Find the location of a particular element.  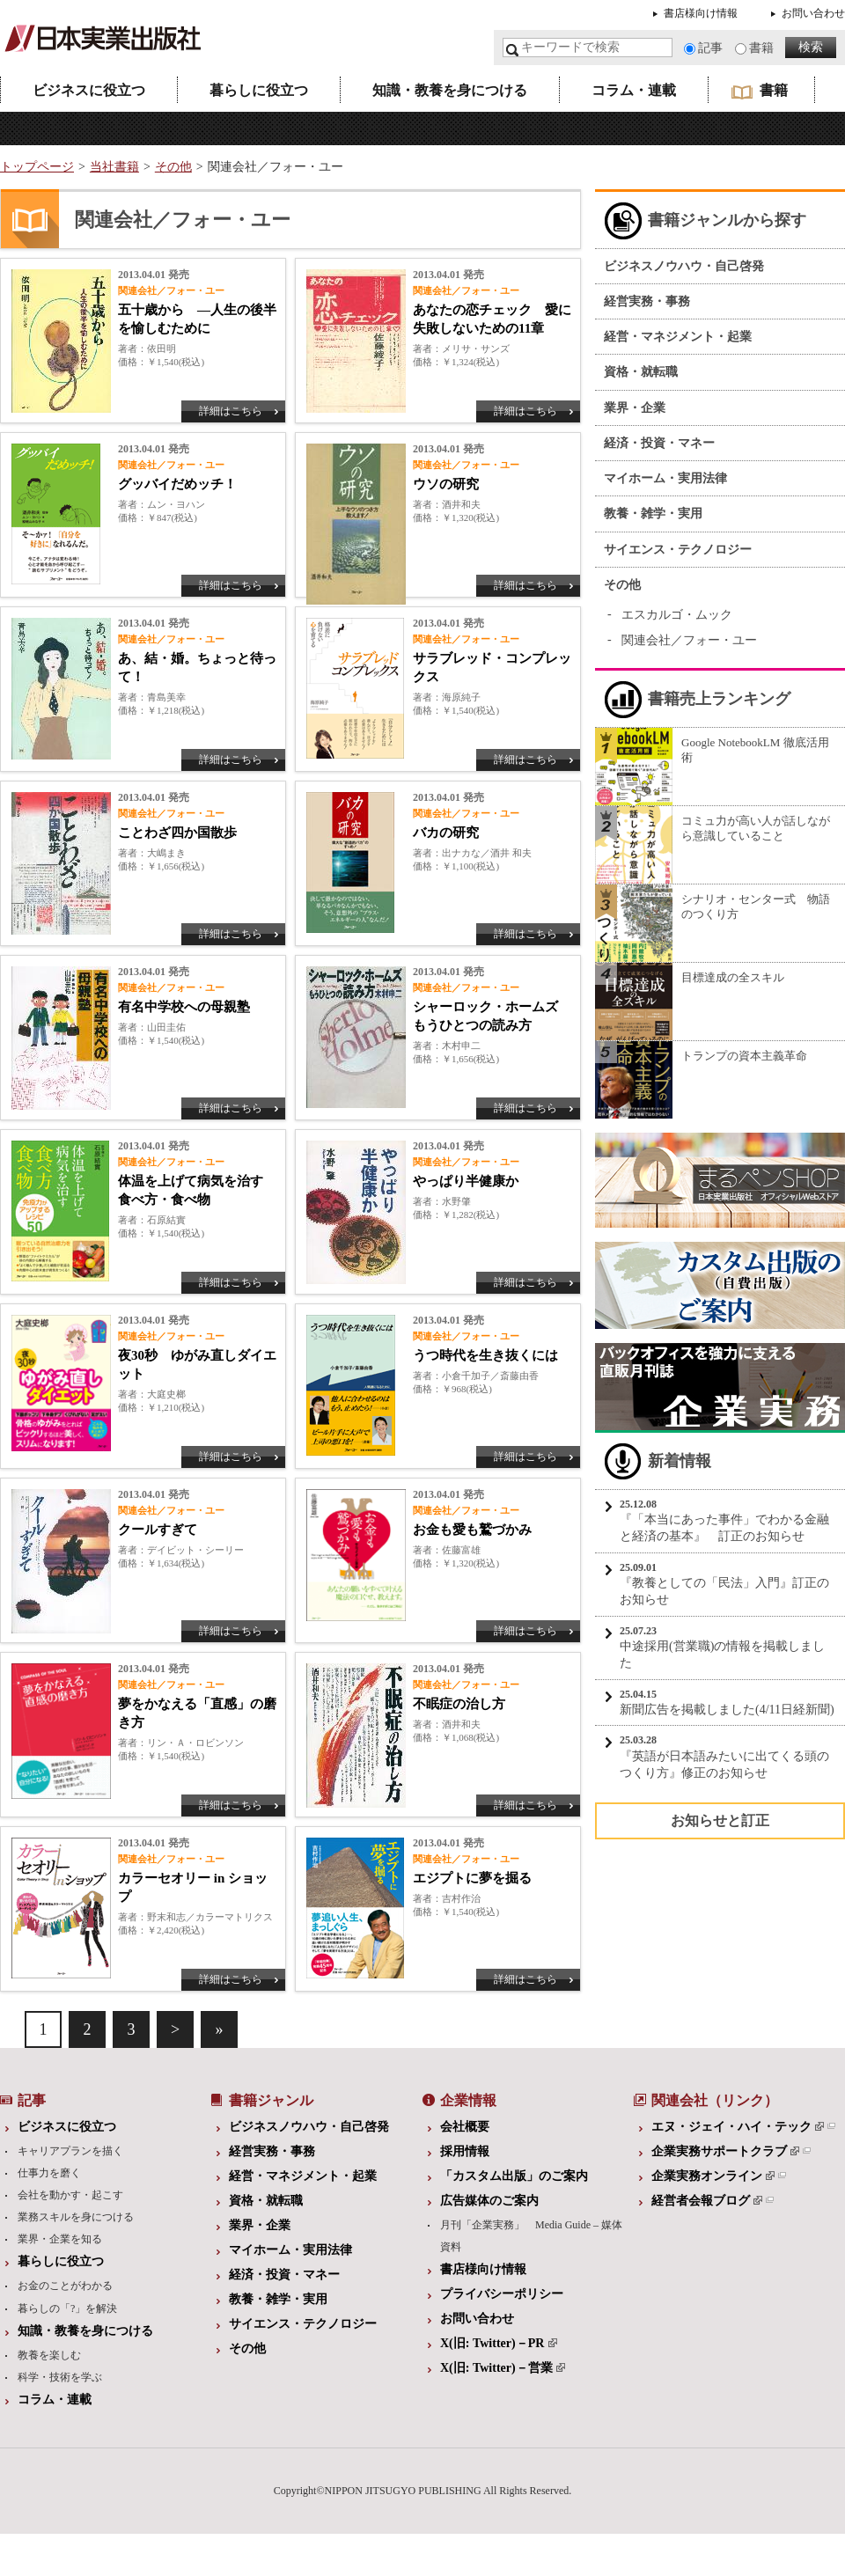

X(旧: Twitter)－営業 is located at coordinates (502, 2367).